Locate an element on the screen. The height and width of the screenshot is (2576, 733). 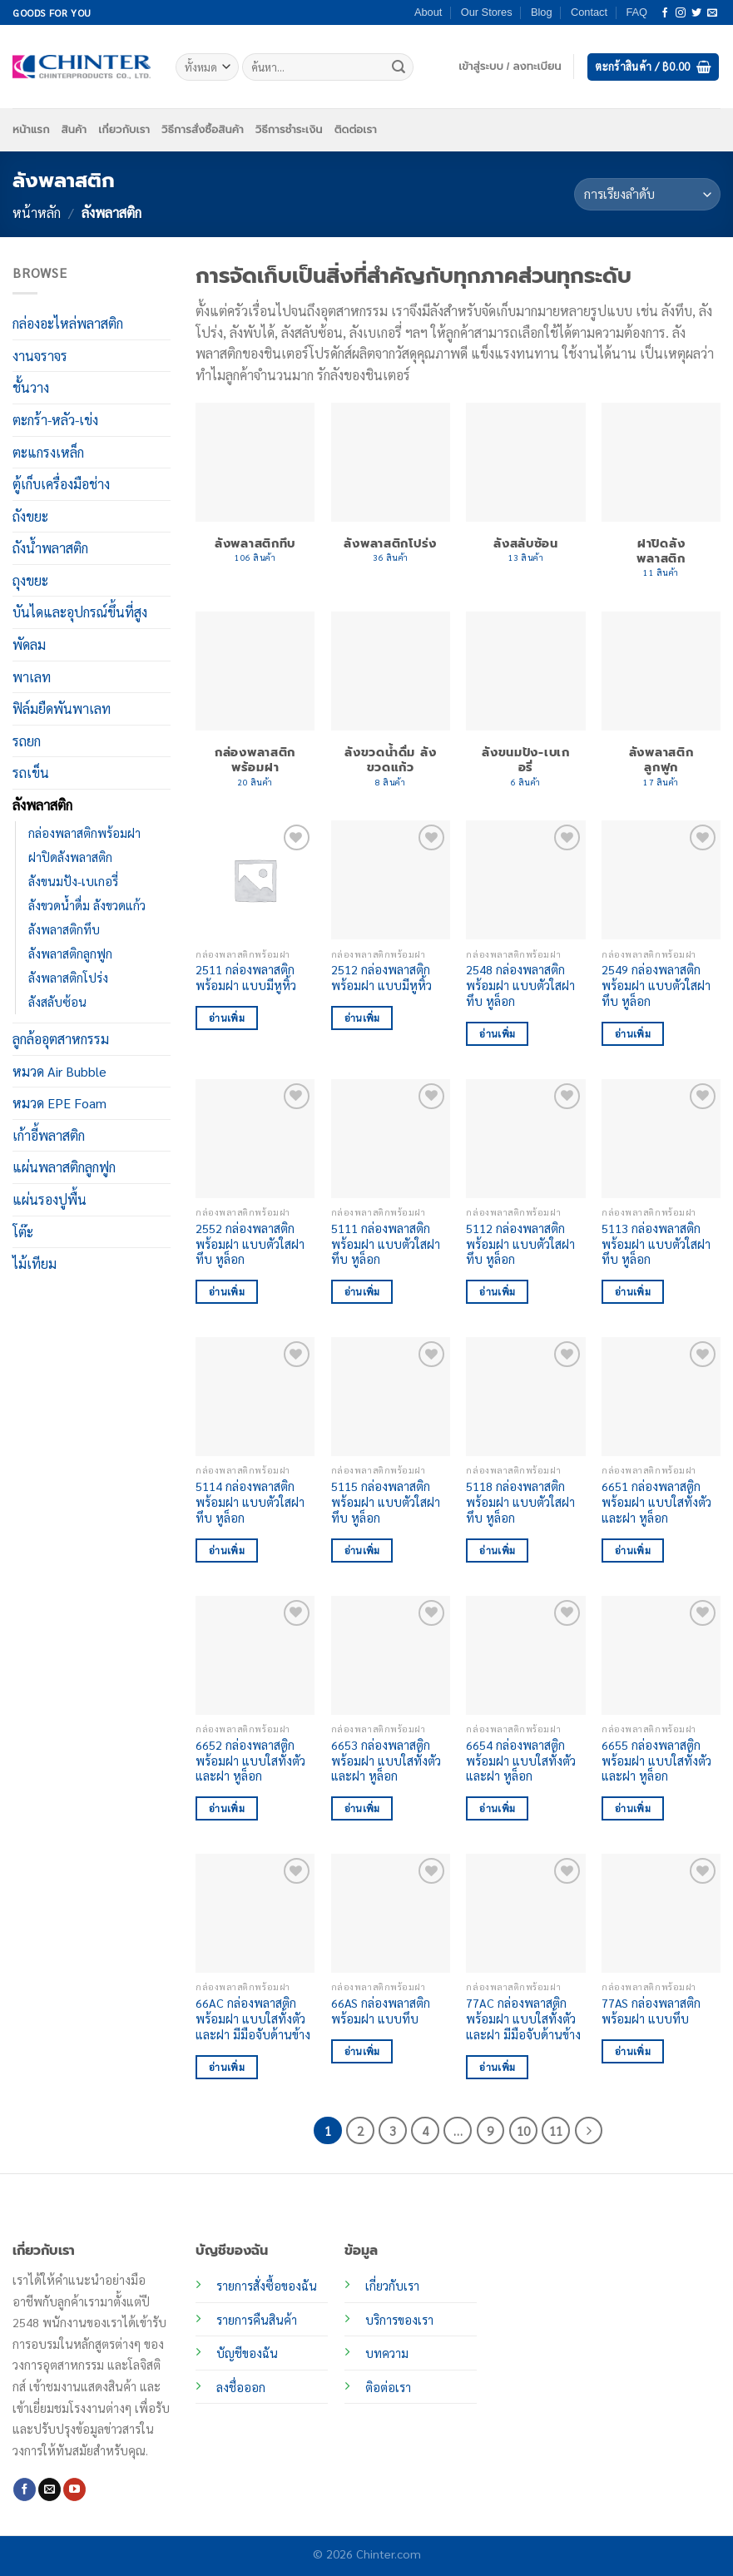
บริการของเรา is located at coordinates (399, 2319).